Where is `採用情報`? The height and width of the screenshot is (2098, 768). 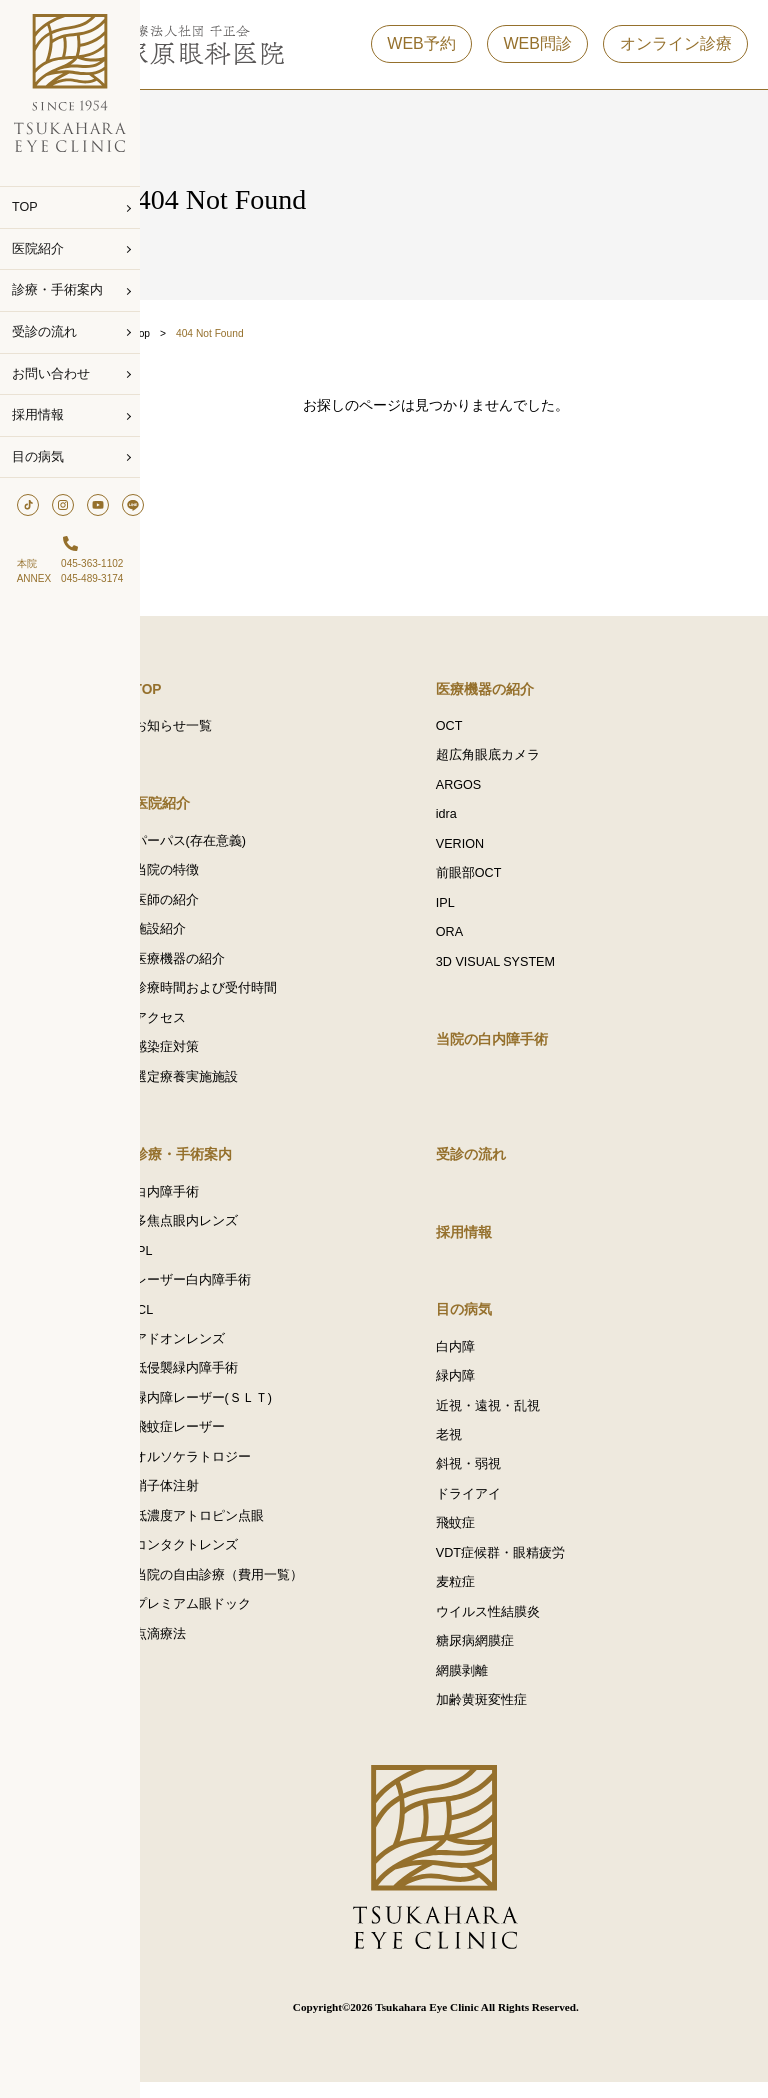 採用情報 is located at coordinates (38, 415).